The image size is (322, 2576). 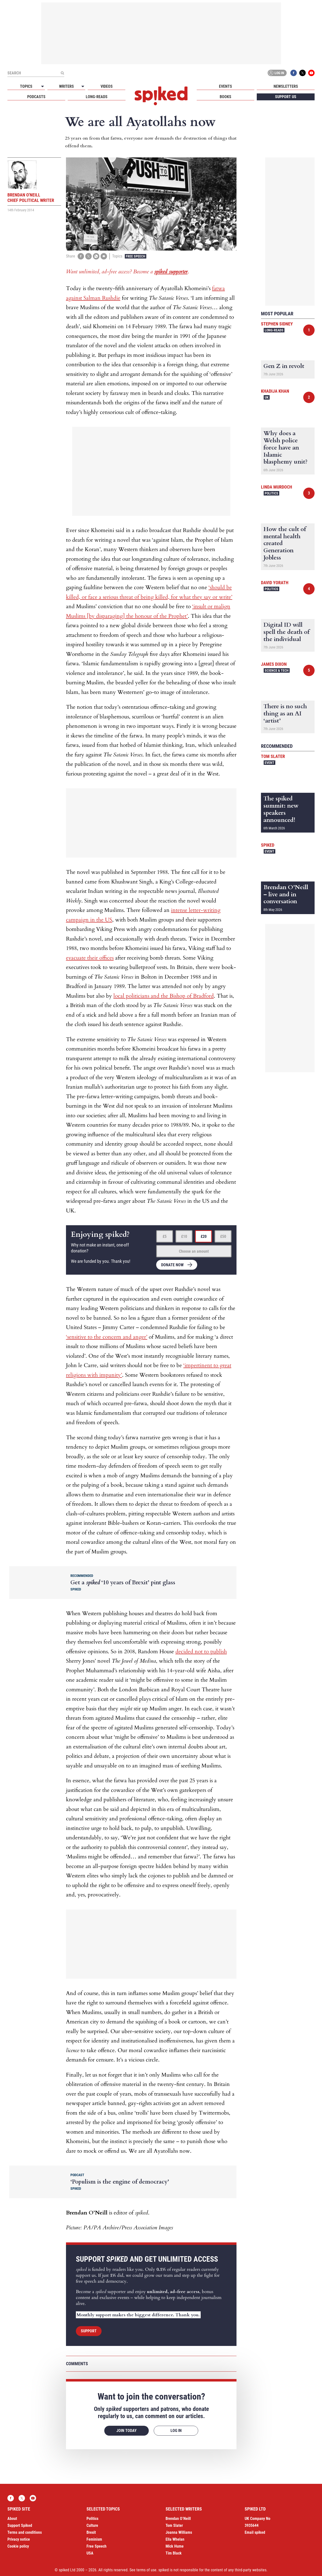 What do you see at coordinates (18, 2539) in the screenshot?
I see `Privacy notice` at bounding box center [18, 2539].